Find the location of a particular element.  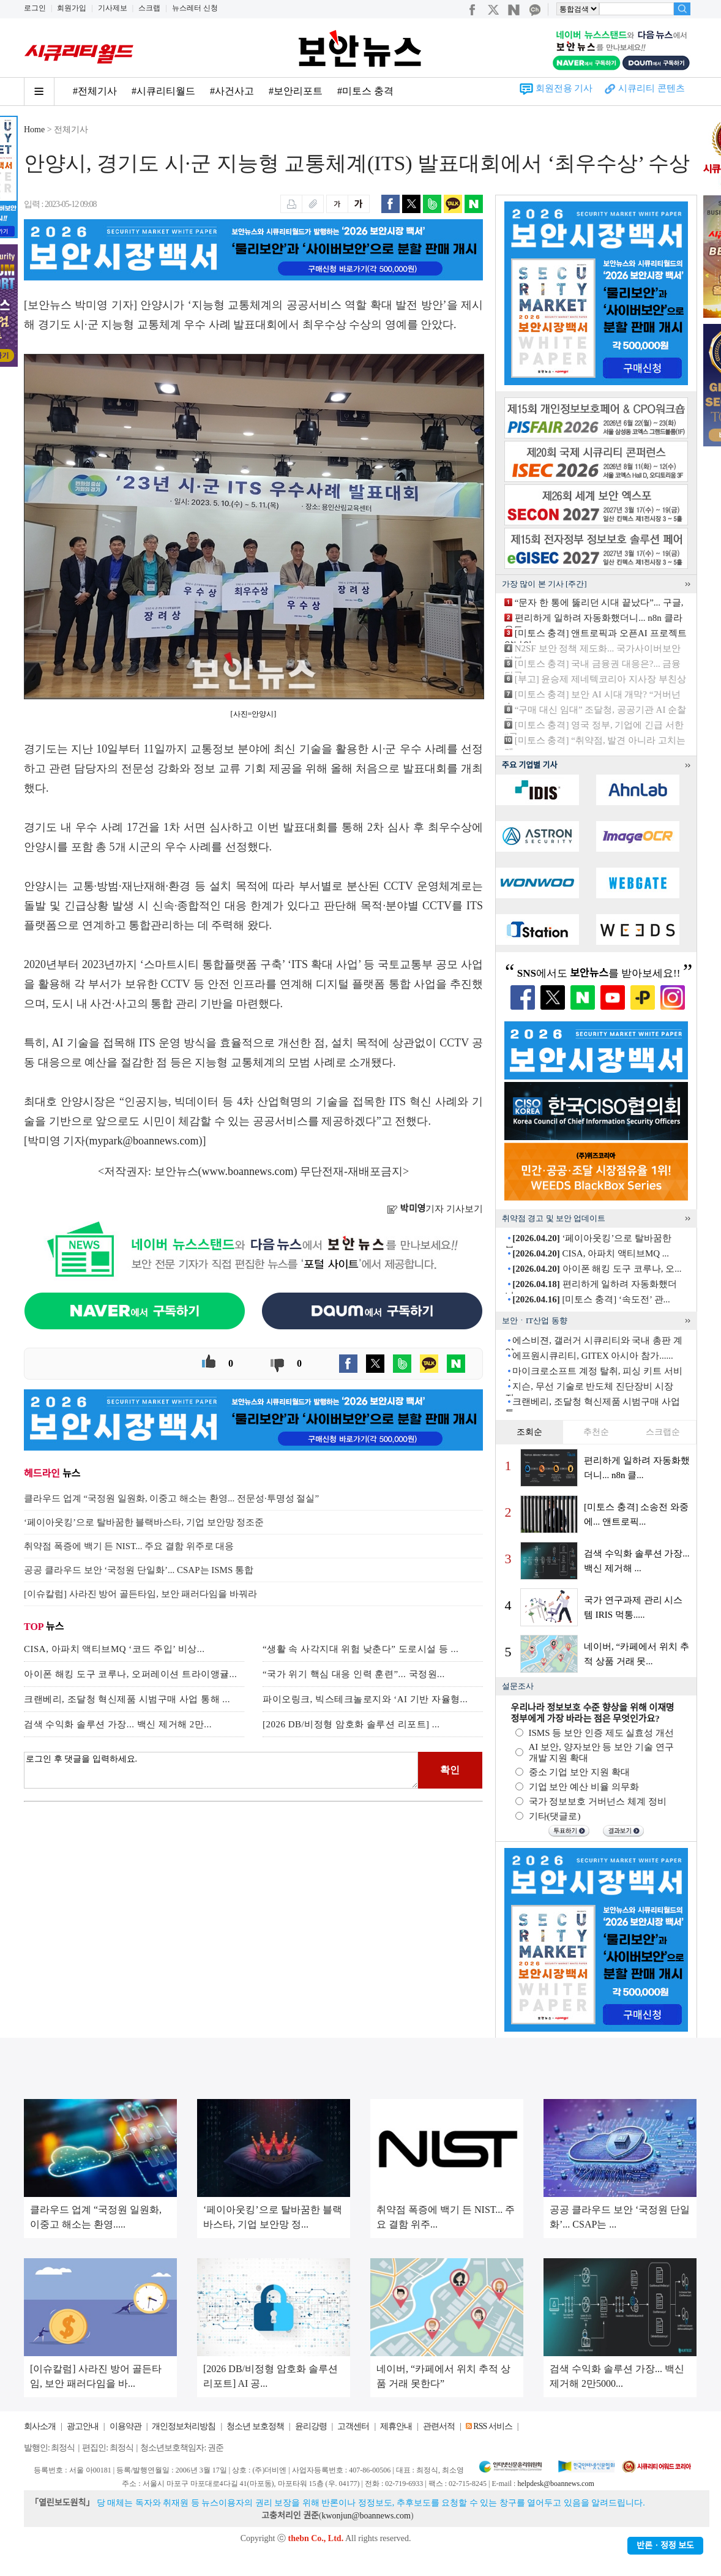

Home is located at coordinates (34, 129).